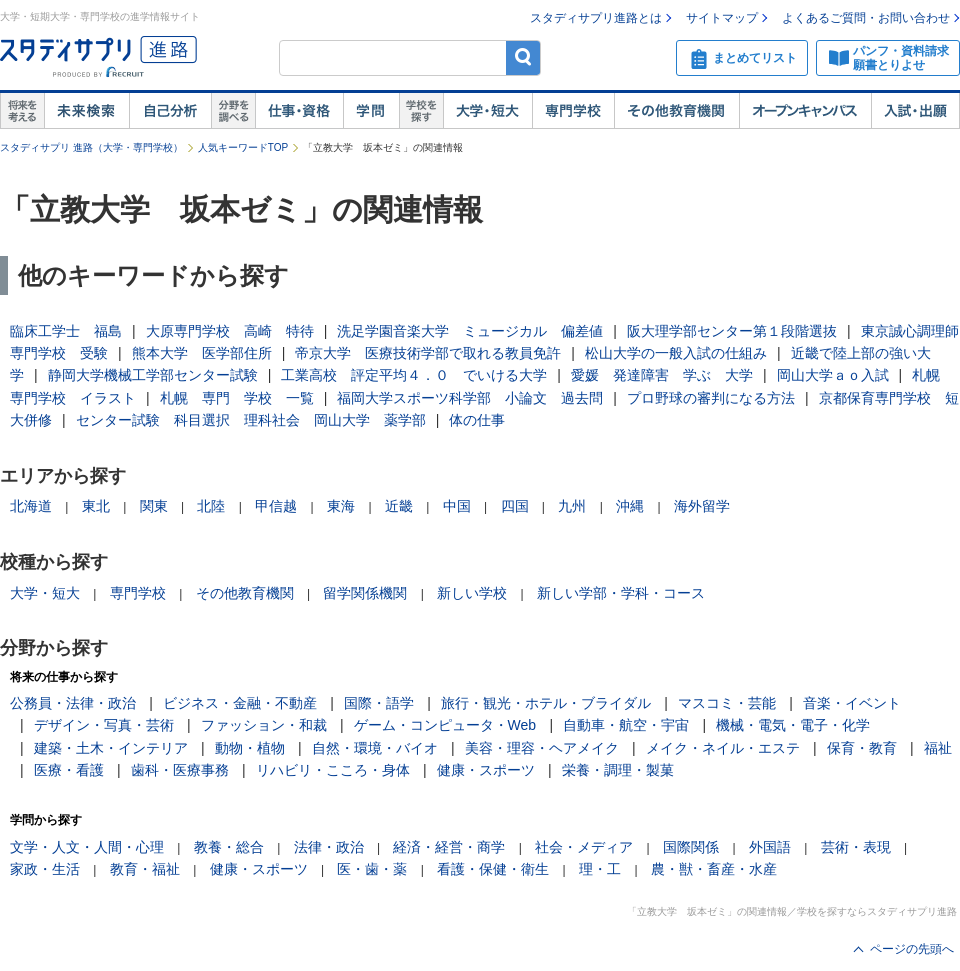 The width and height of the screenshot is (960, 971). What do you see at coordinates (596, 18) in the screenshot?
I see `スタディサプリ進路とは` at bounding box center [596, 18].